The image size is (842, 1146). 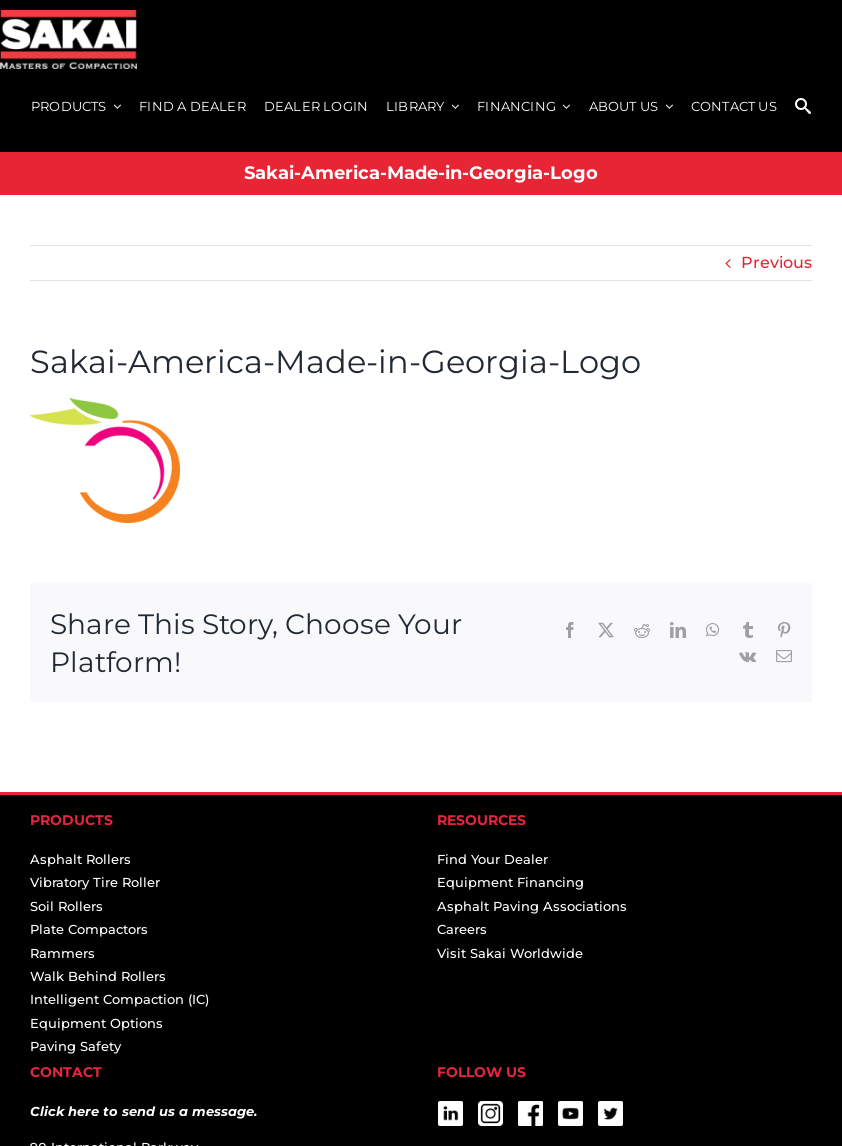 I want to click on Rammers, so click(x=62, y=953).